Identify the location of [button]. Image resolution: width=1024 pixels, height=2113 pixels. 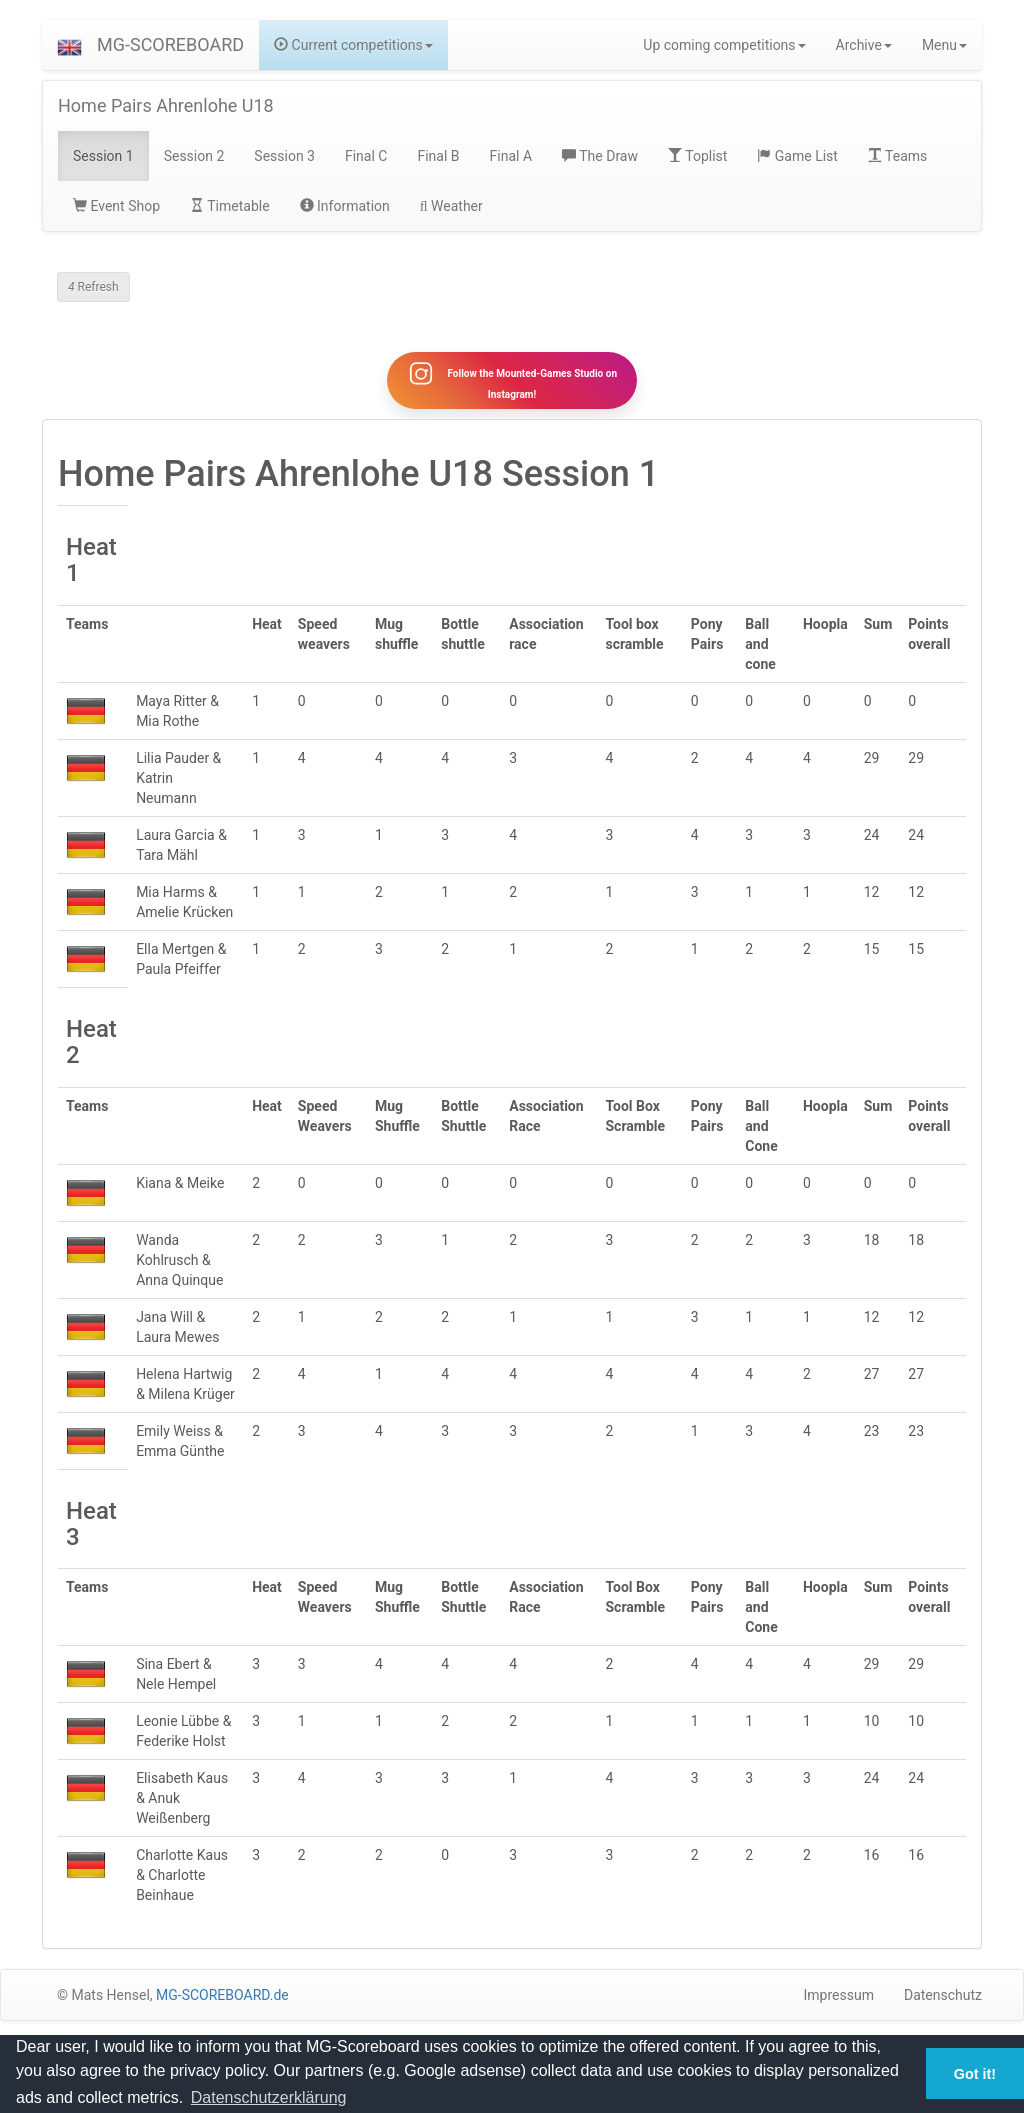
(69, 45).